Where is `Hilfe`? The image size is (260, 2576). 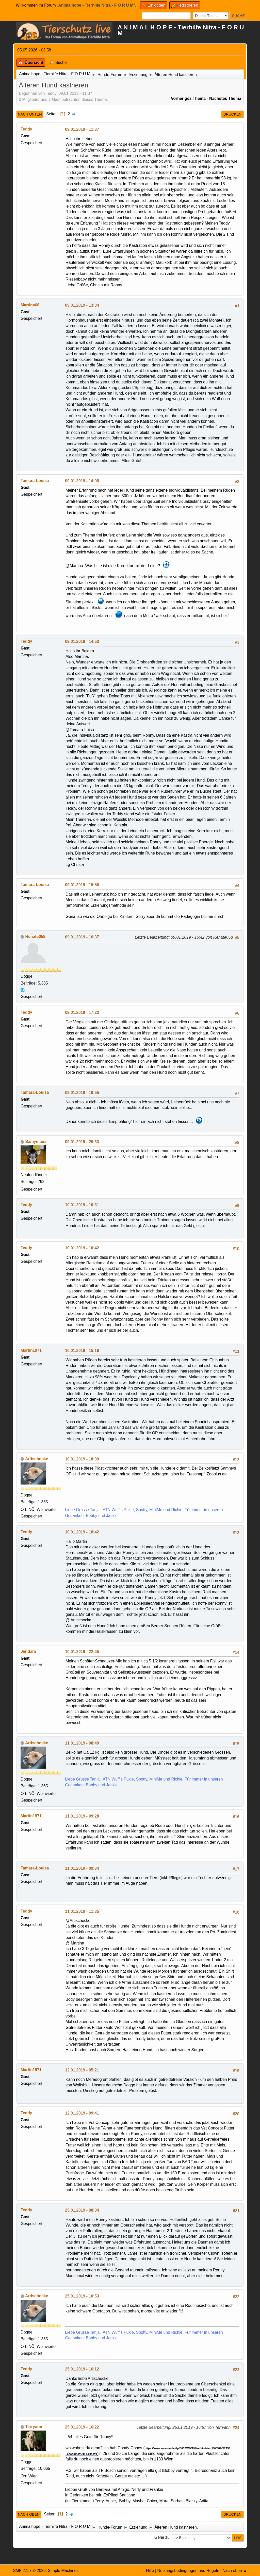 Hilfe is located at coordinates (150, 2570).